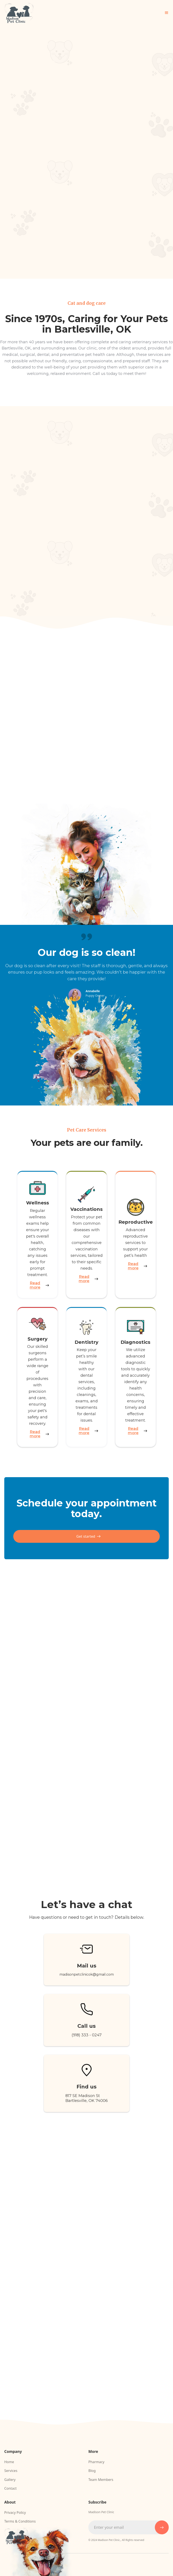 The width and height of the screenshot is (173, 2576). Describe the element at coordinates (10, 2470) in the screenshot. I see `Services` at that location.